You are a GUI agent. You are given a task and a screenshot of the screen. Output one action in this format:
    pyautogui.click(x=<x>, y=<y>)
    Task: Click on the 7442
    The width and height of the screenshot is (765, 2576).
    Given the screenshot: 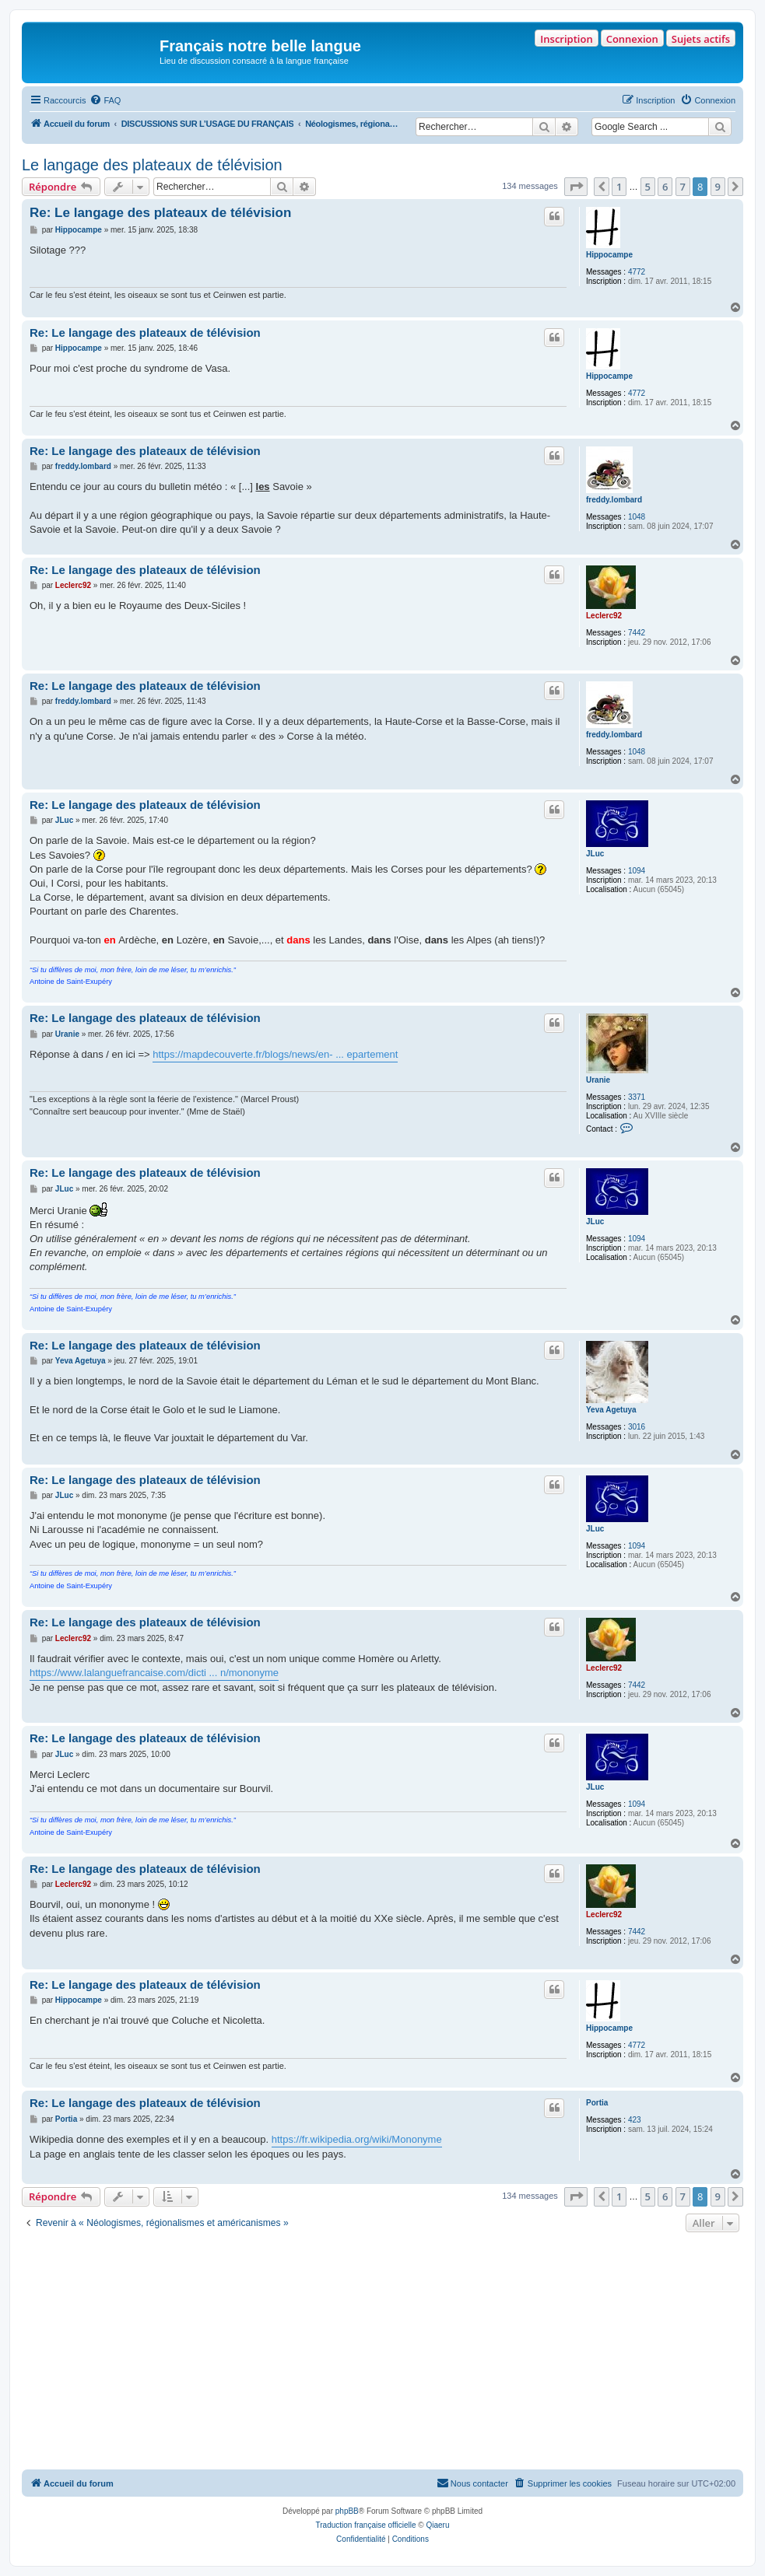 What is the action you would take?
    pyautogui.click(x=636, y=632)
    